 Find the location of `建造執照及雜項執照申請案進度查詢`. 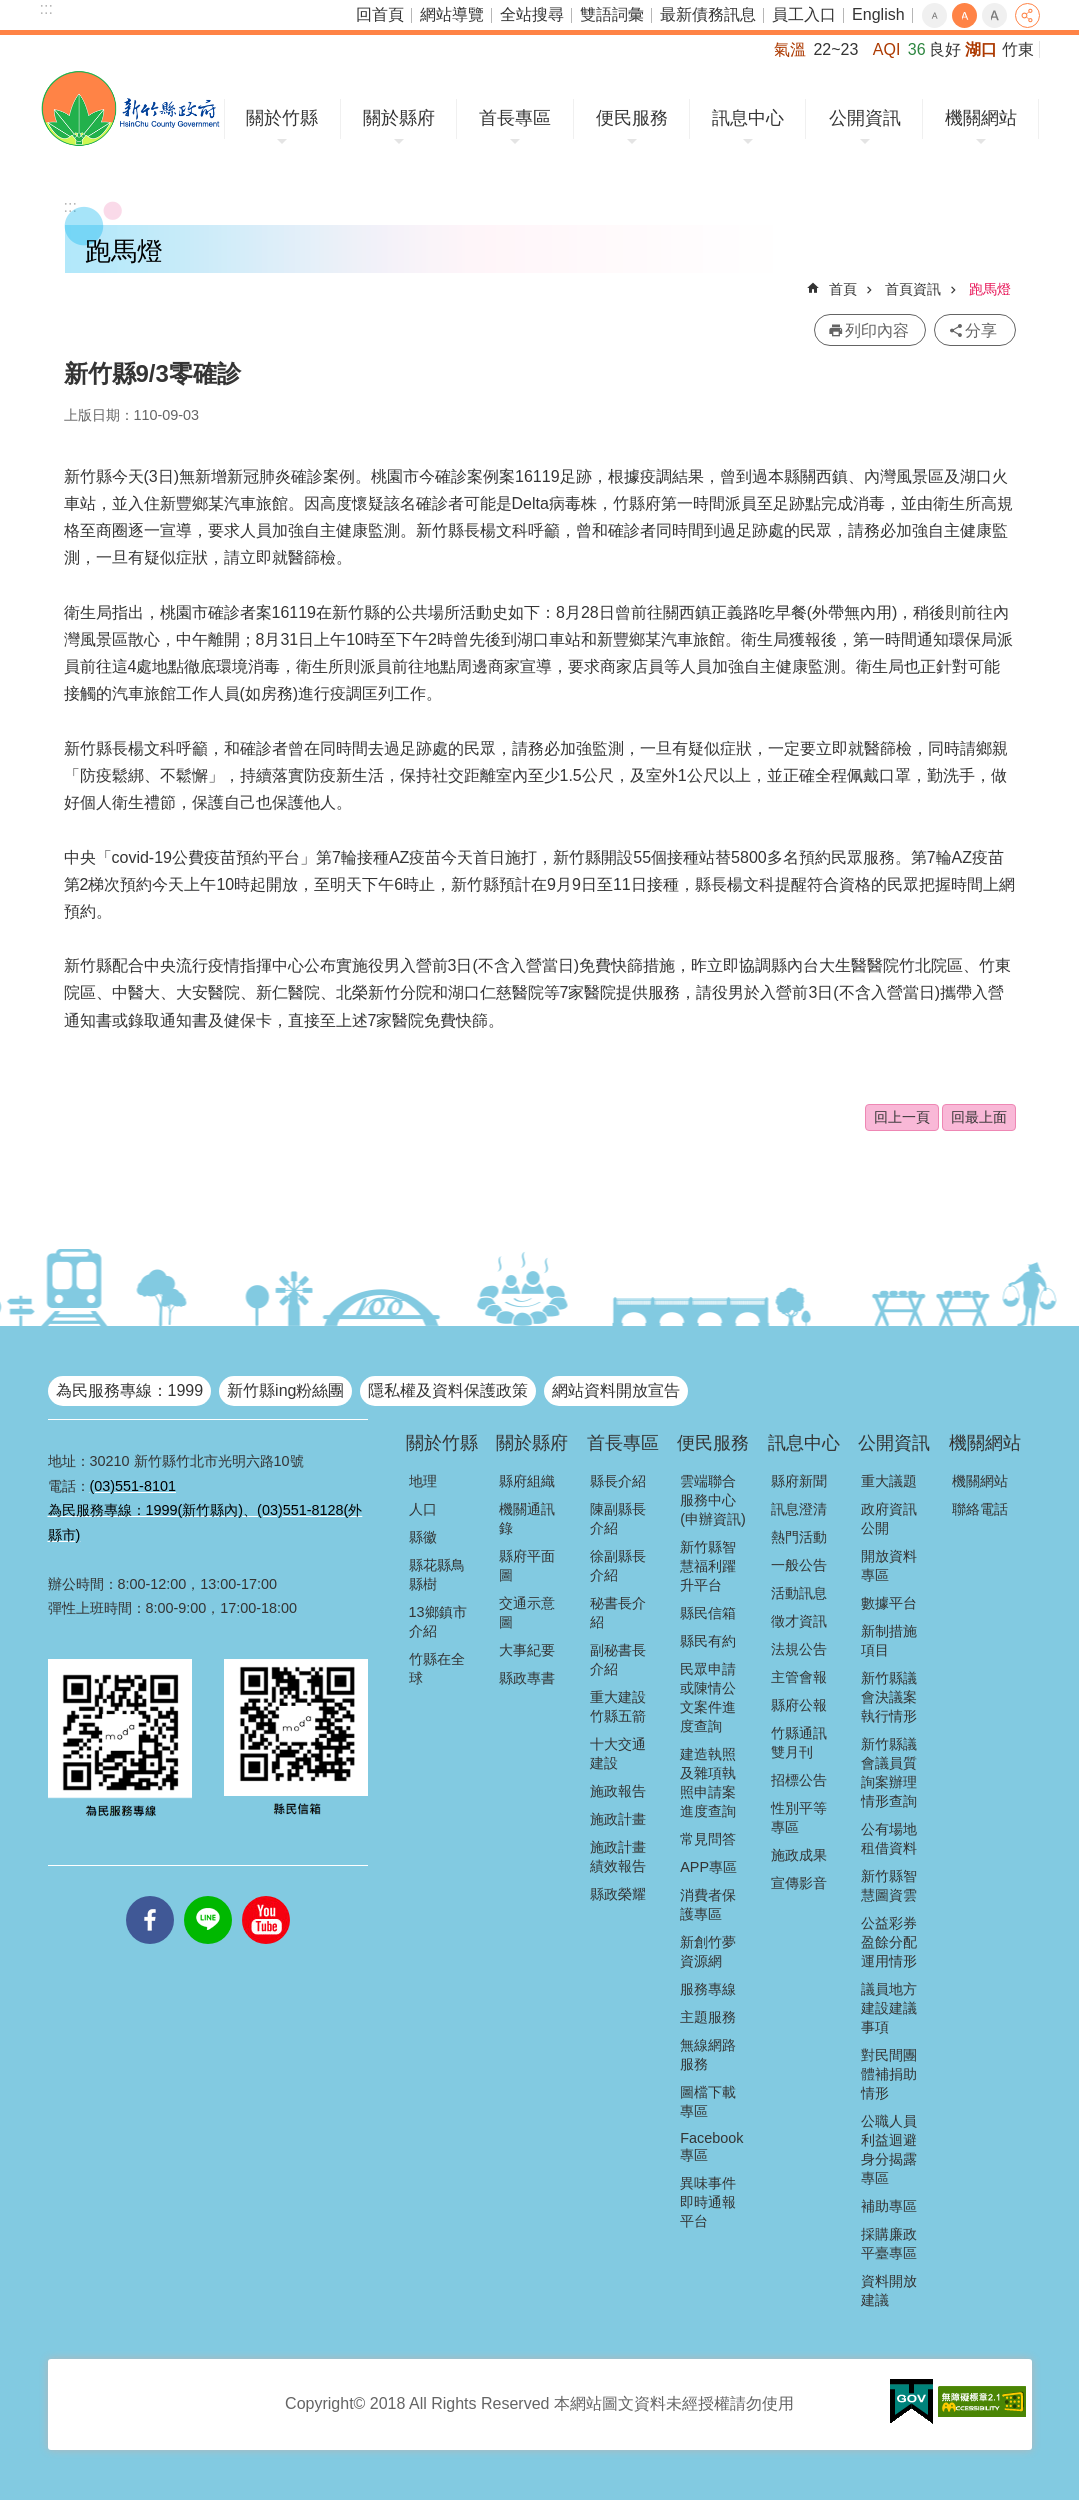

建造執照及雜項執照申請案進度查詢 is located at coordinates (708, 1782).